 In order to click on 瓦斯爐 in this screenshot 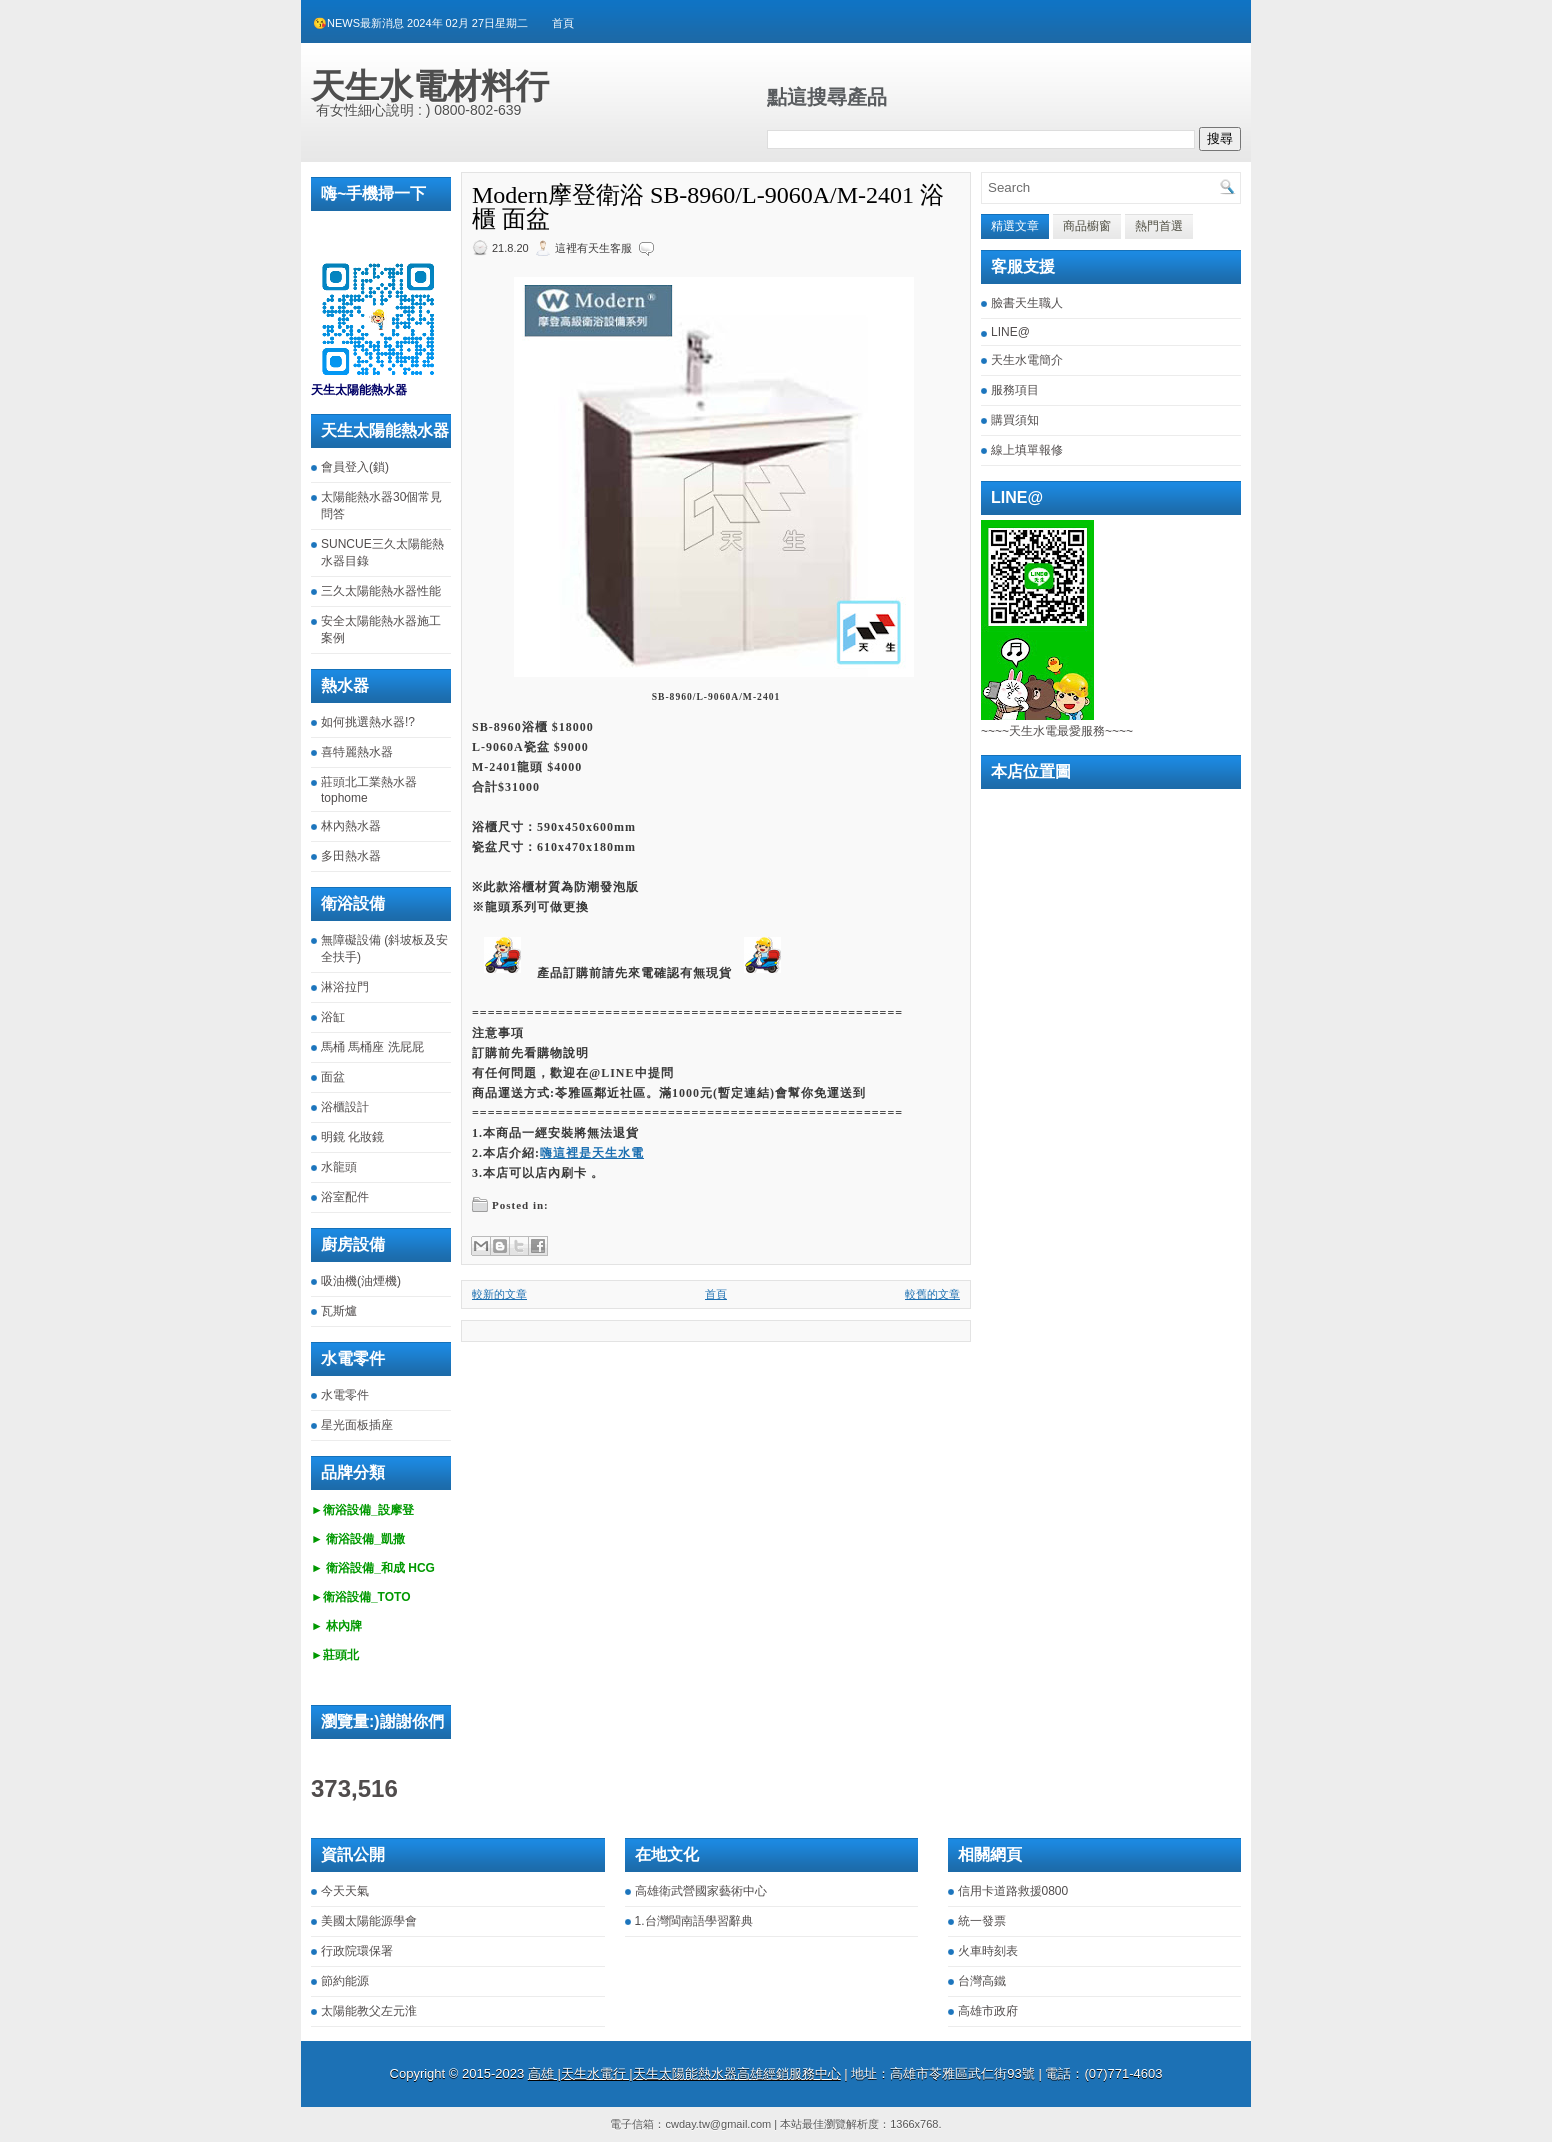, I will do `click(339, 1311)`.